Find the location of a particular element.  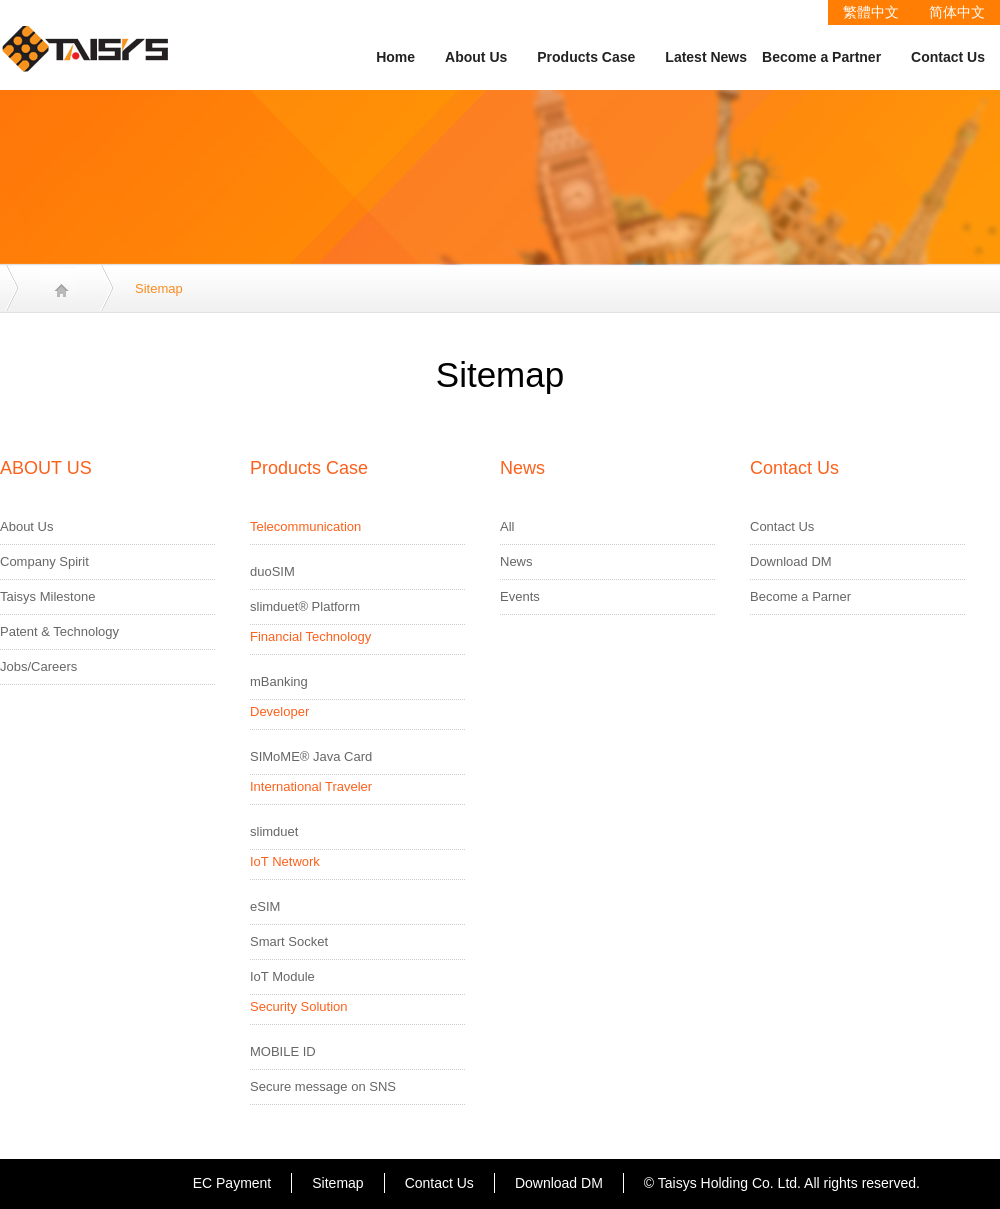

Company Spirit is located at coordinates (44, 561).